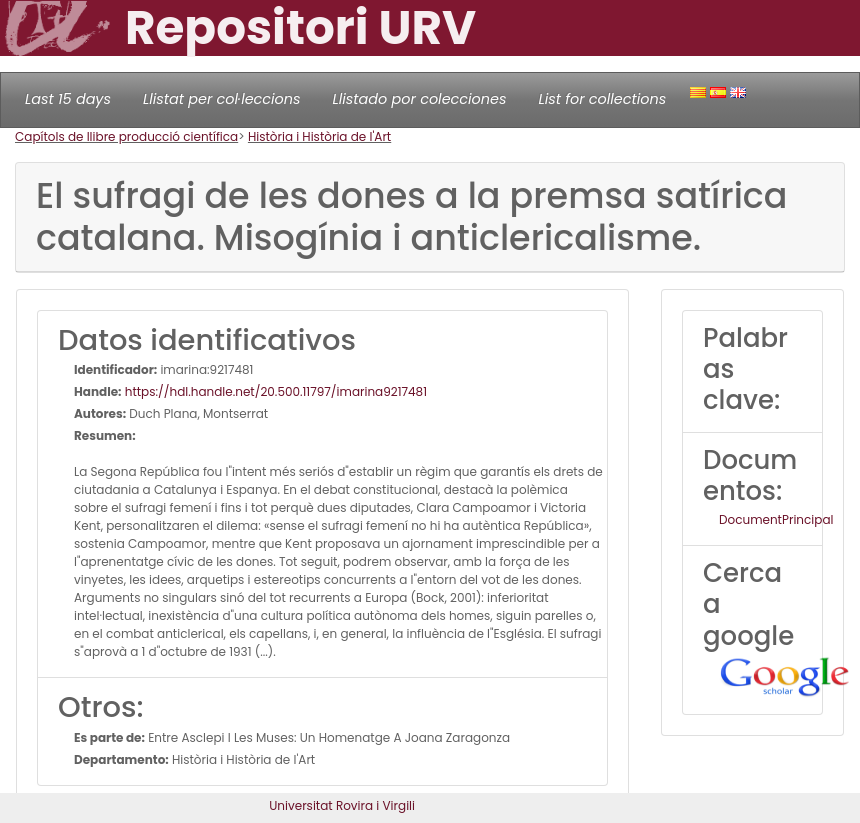  What do you see at coordinates (275, 391) in the screenshot?
I see `https://hdl.handle.net/20.500.11797/imarina9217481` at bounding box center [275, 391].